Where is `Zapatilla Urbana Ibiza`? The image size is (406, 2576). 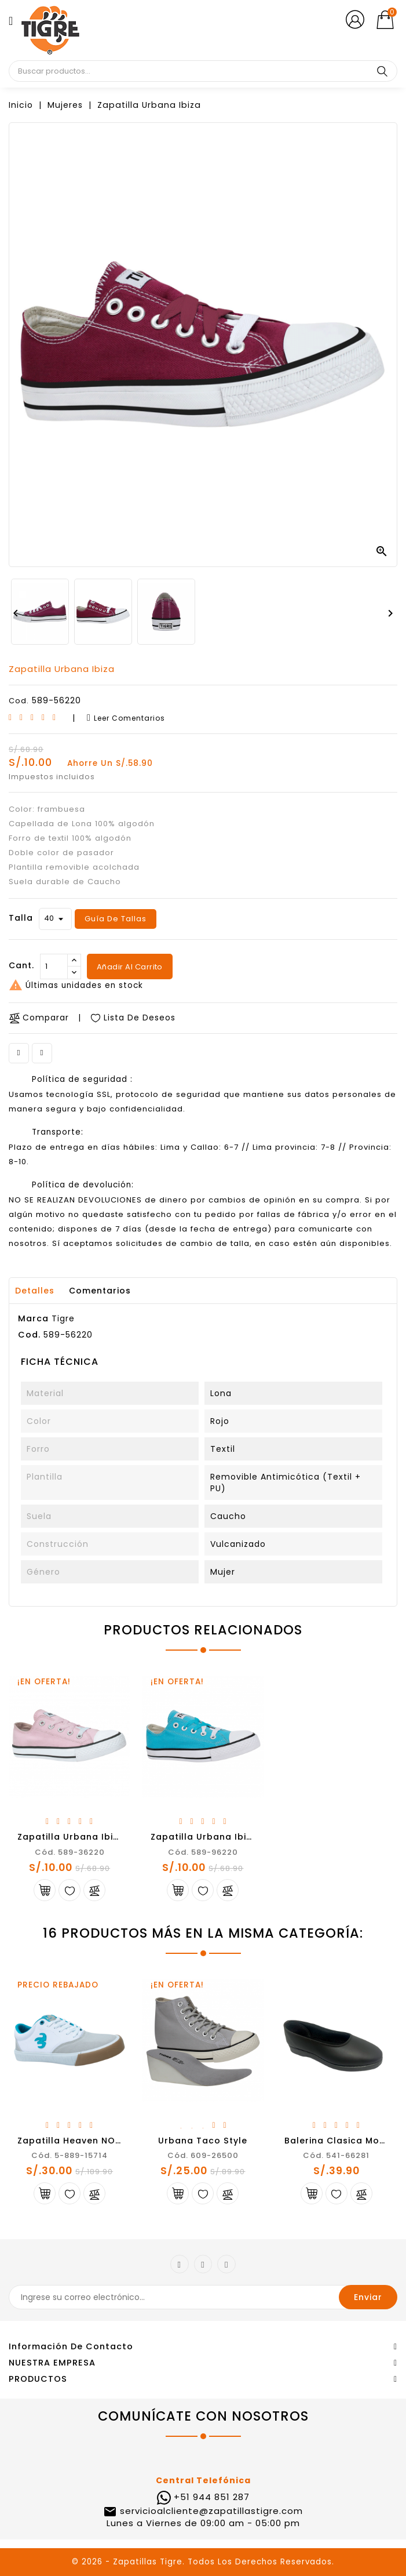 Zapatilla Urbana Ibiza is located at coordinates (70, 1837).